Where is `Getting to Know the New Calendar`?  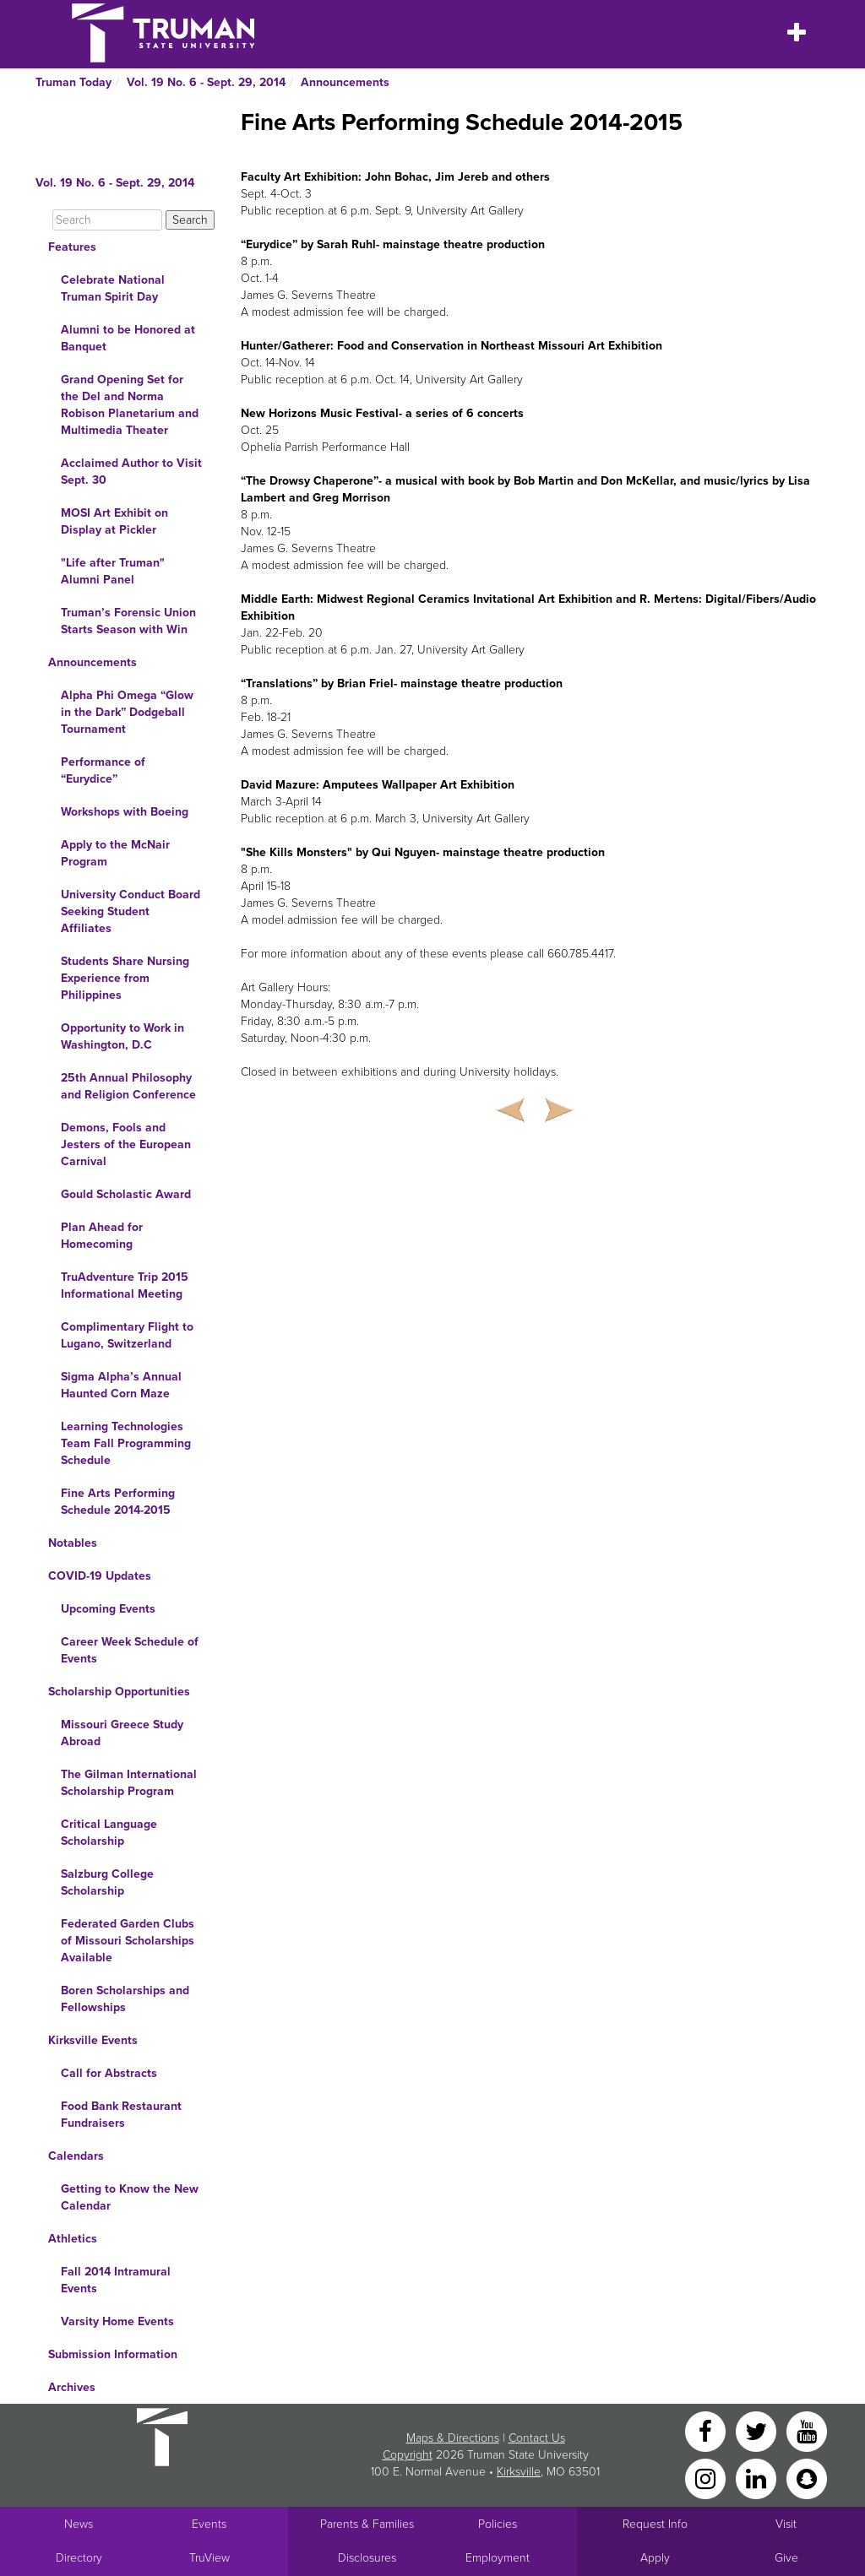 Getting to Know the New Calendar is located at coordinates (130, 2197).